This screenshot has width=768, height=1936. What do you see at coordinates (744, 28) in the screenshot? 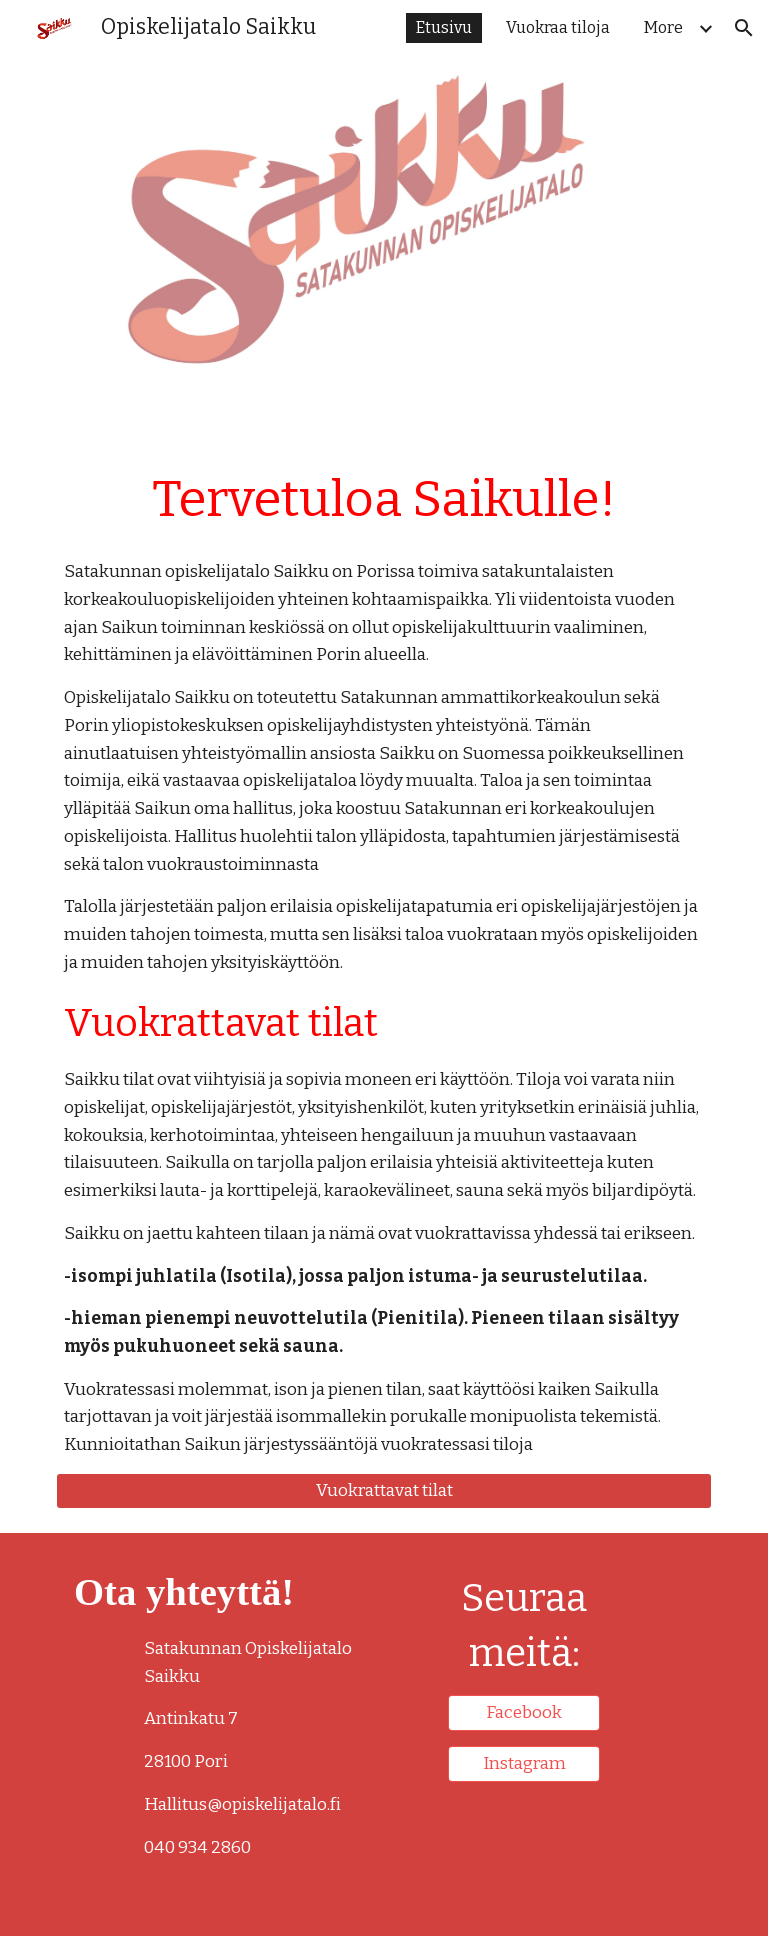
I see `[button]` at bounding box center [744, 28].